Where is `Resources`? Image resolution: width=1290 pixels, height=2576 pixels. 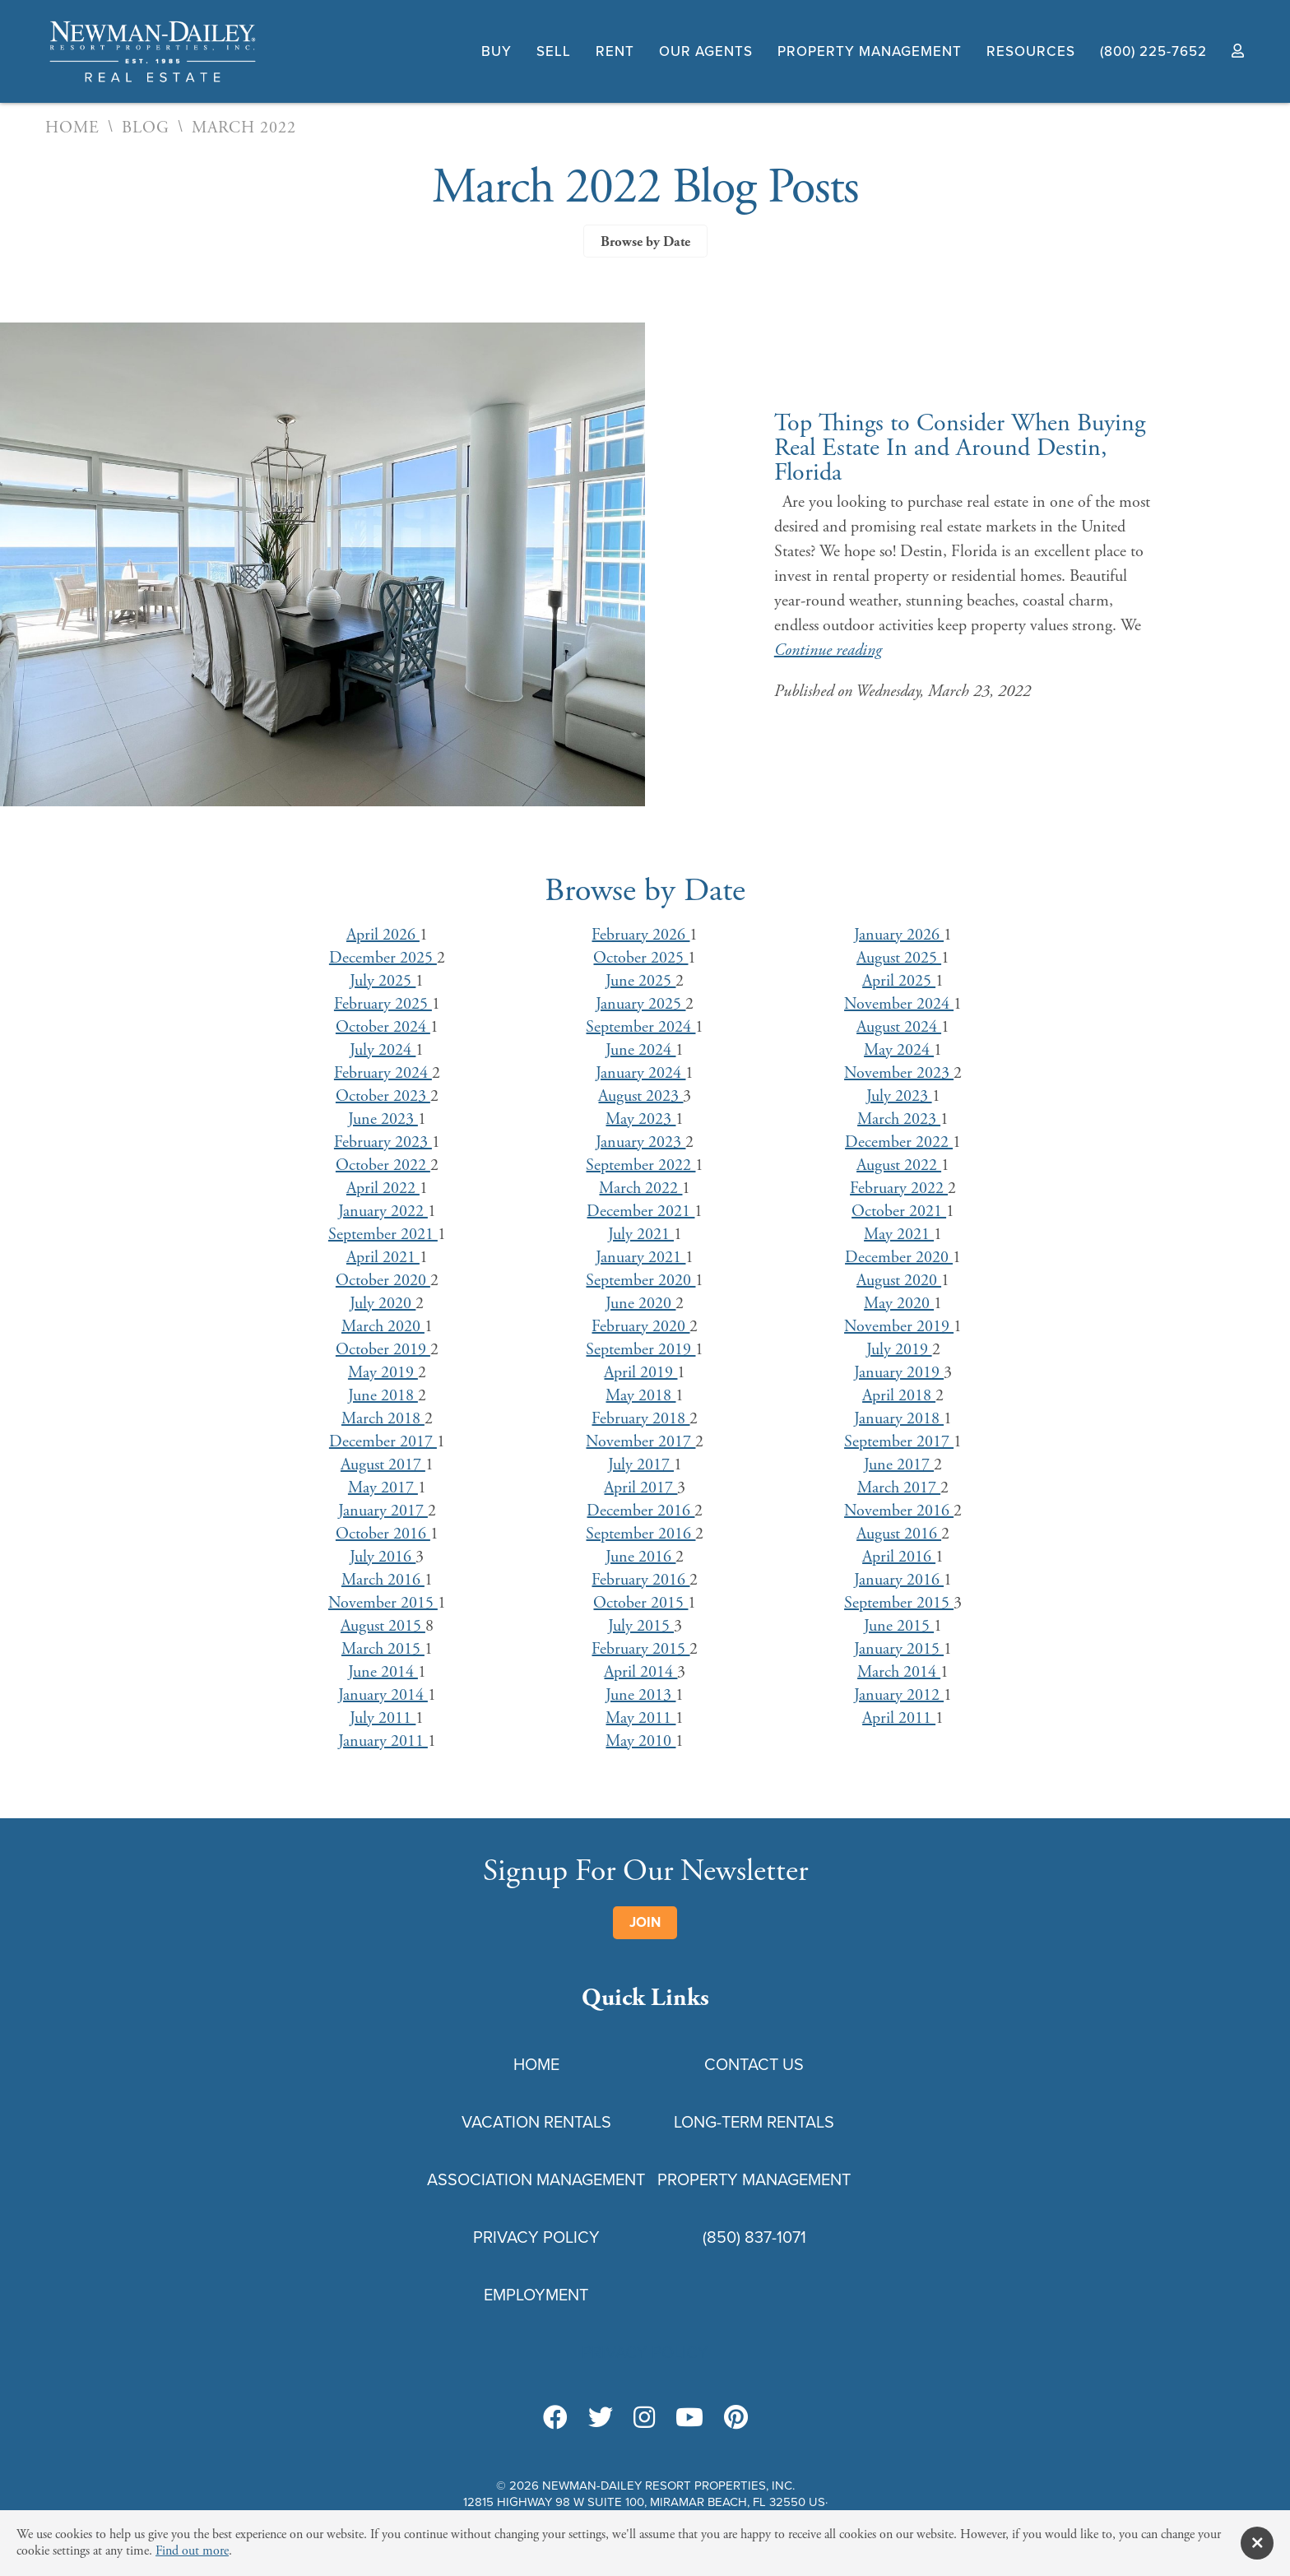
Resources is located at coordinates (1030, 51).